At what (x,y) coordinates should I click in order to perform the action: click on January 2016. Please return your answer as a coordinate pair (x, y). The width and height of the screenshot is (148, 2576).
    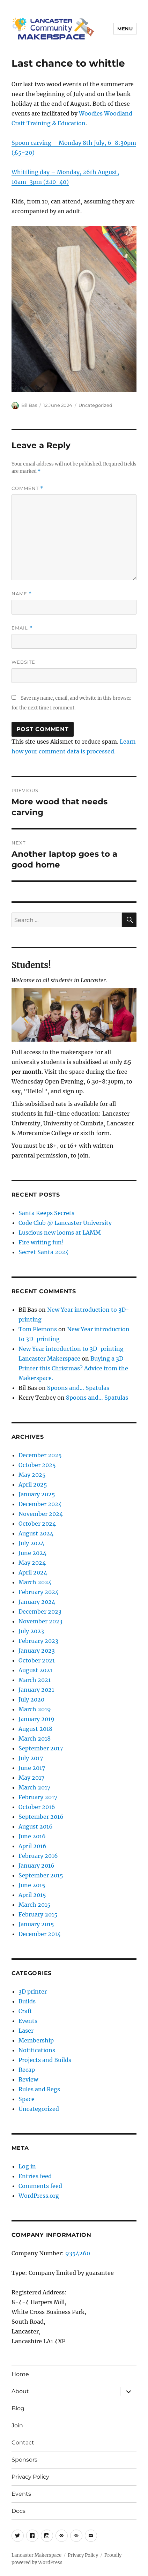
    Looking at the image, I should click on (36, 1865).